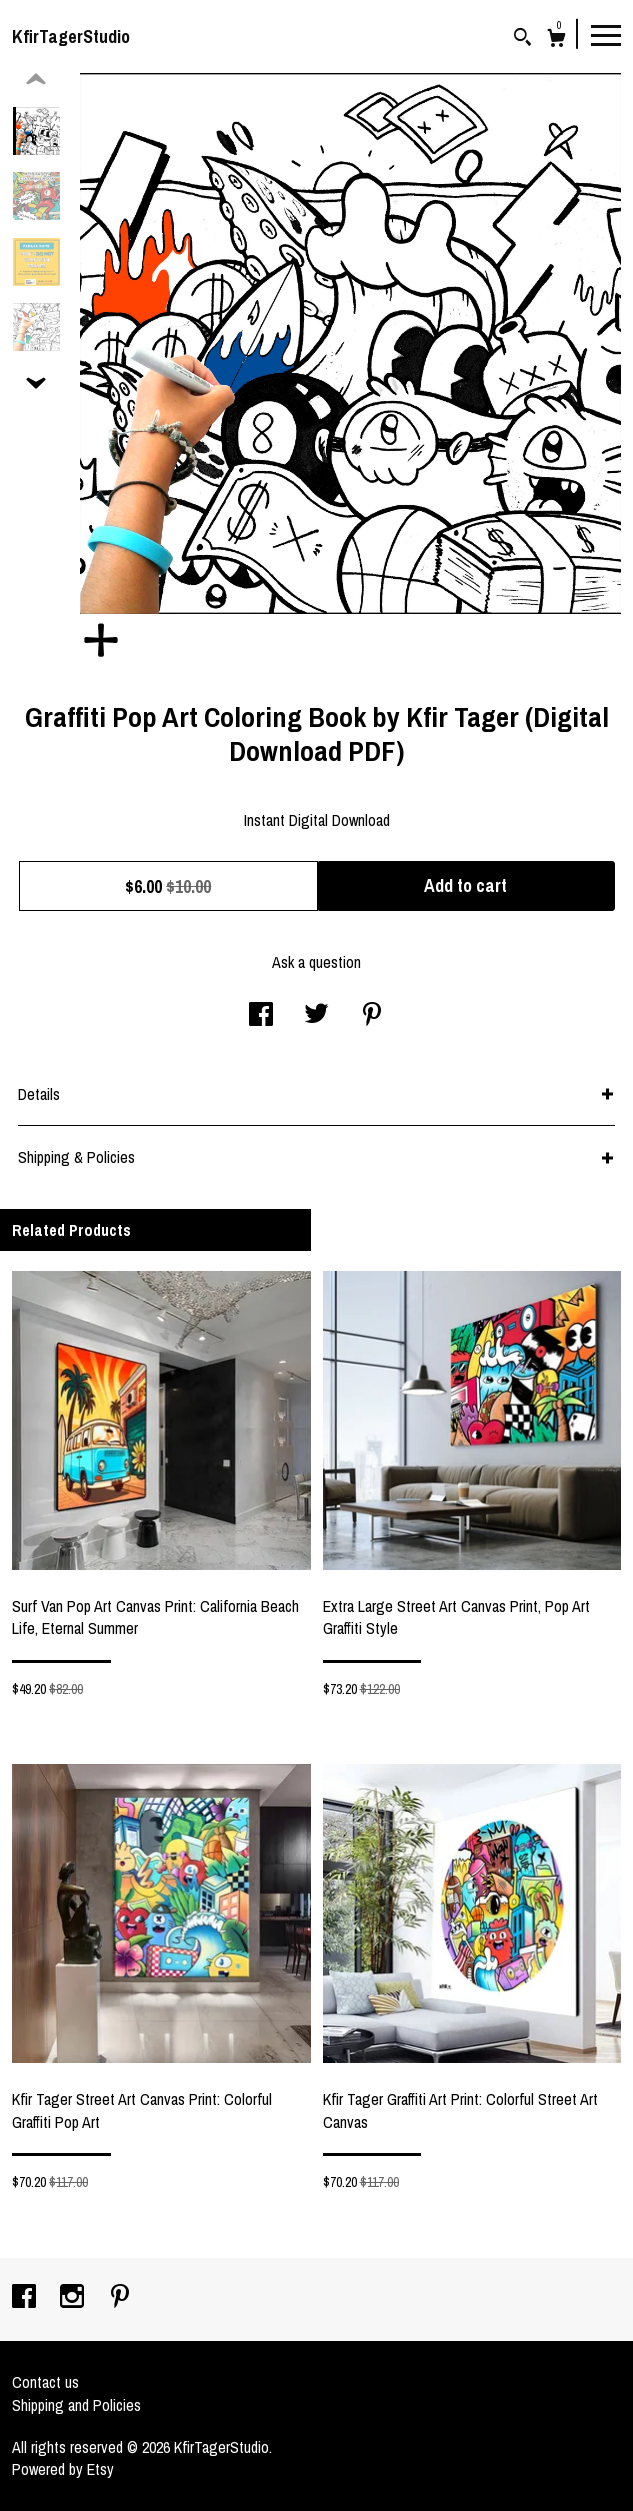 The image size is (633, 2511). I want to click on [Cart], so click(556, 40).